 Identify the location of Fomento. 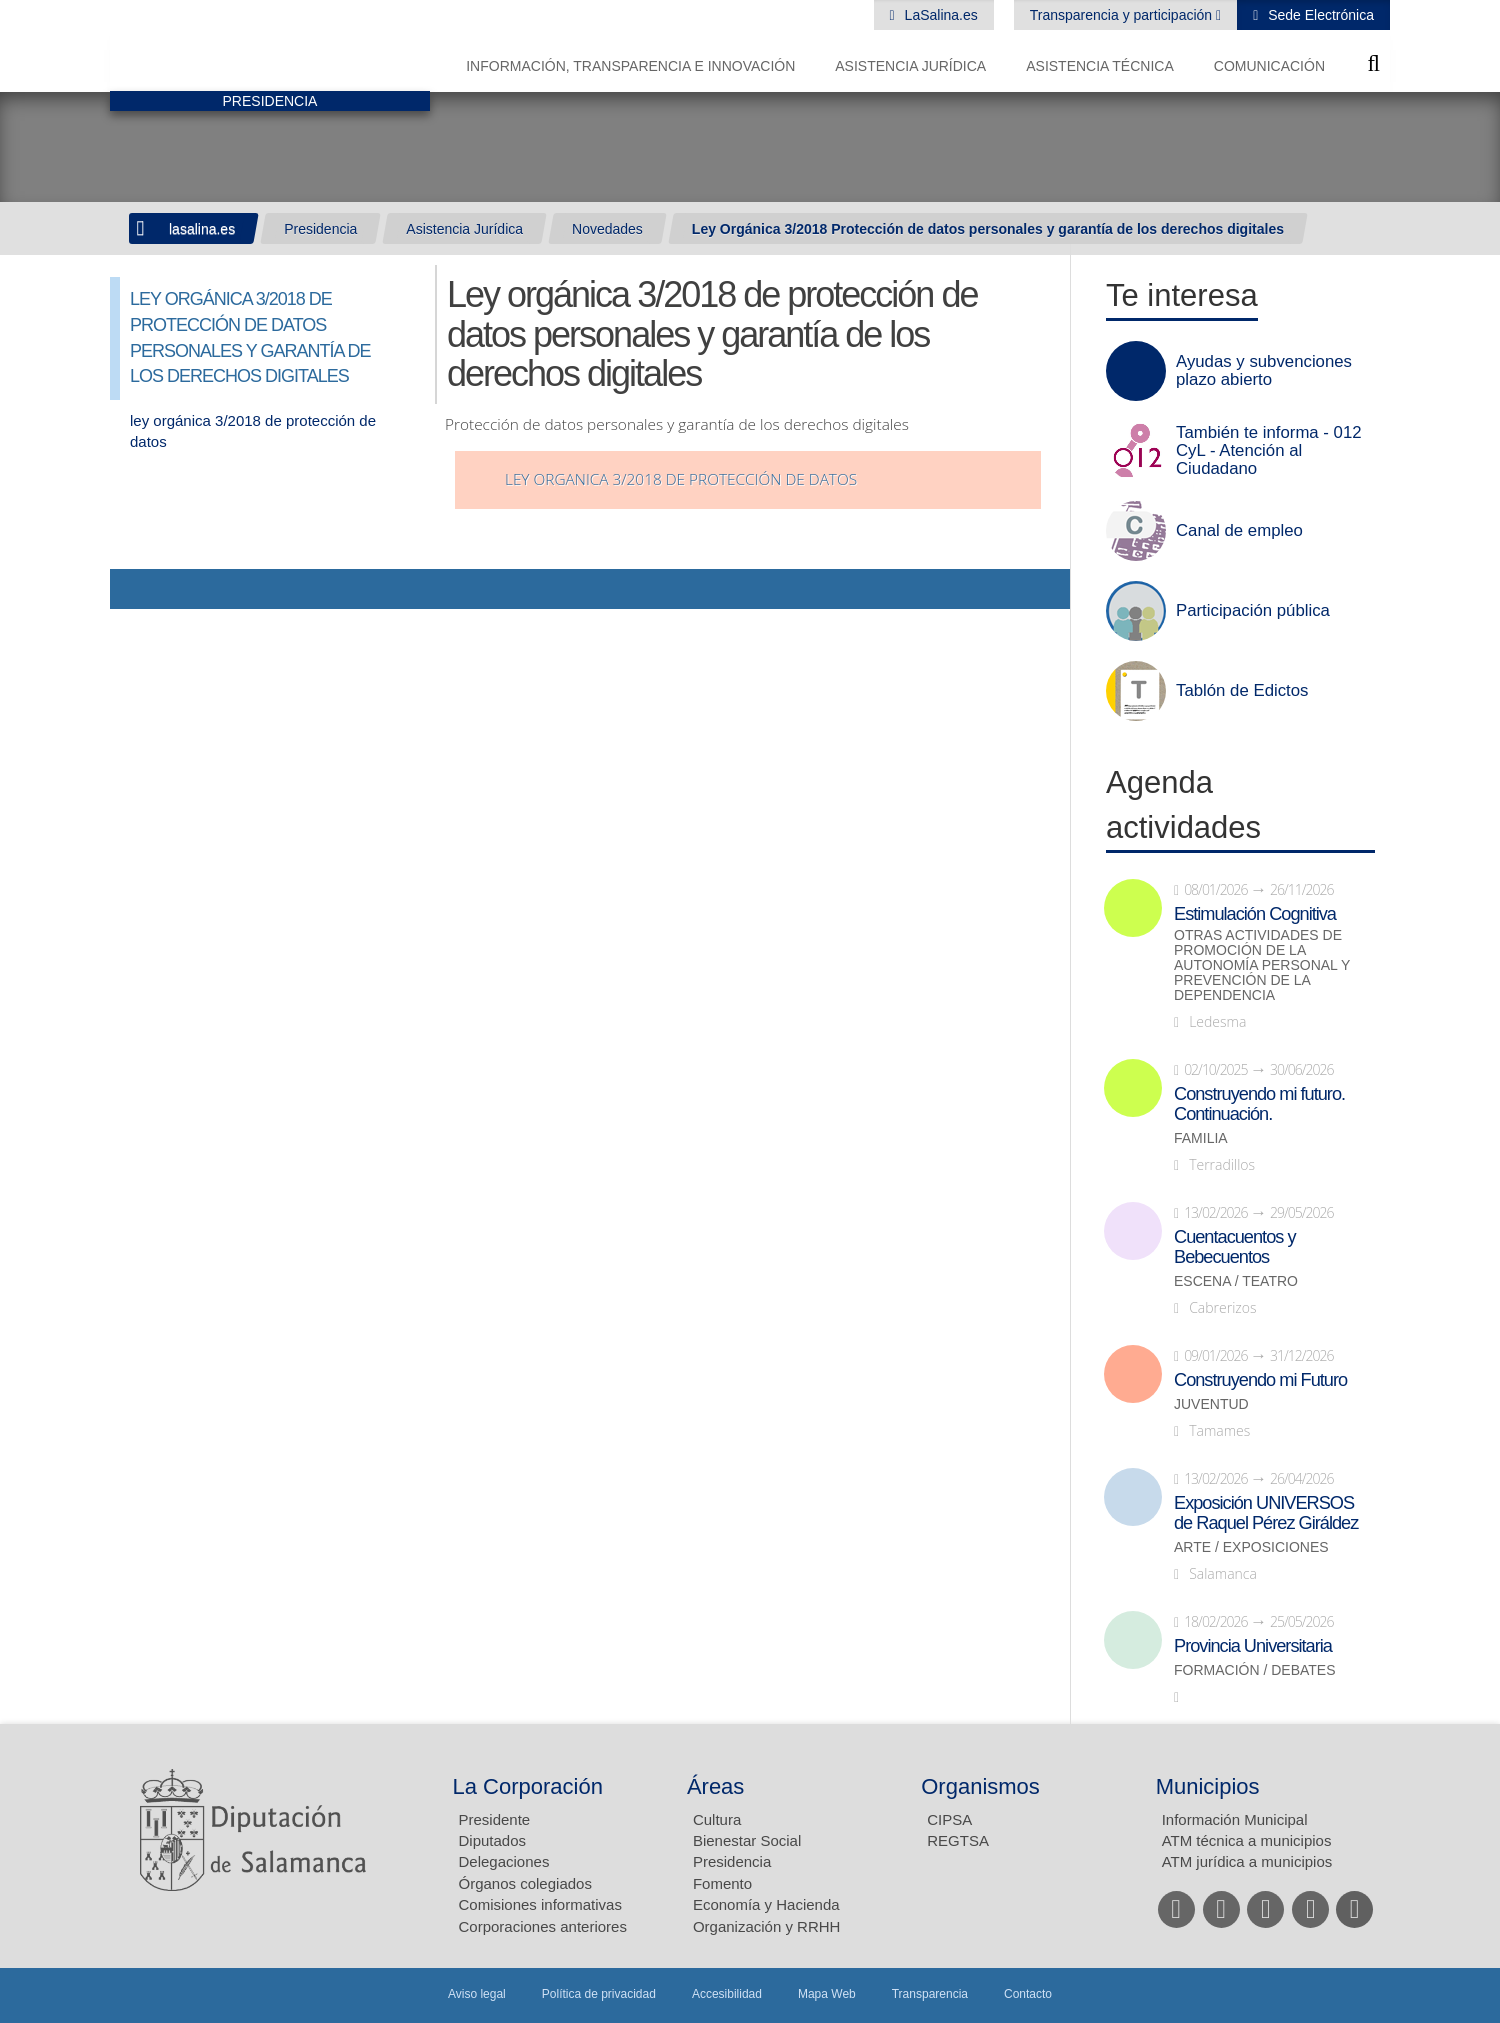
(722, 1883).